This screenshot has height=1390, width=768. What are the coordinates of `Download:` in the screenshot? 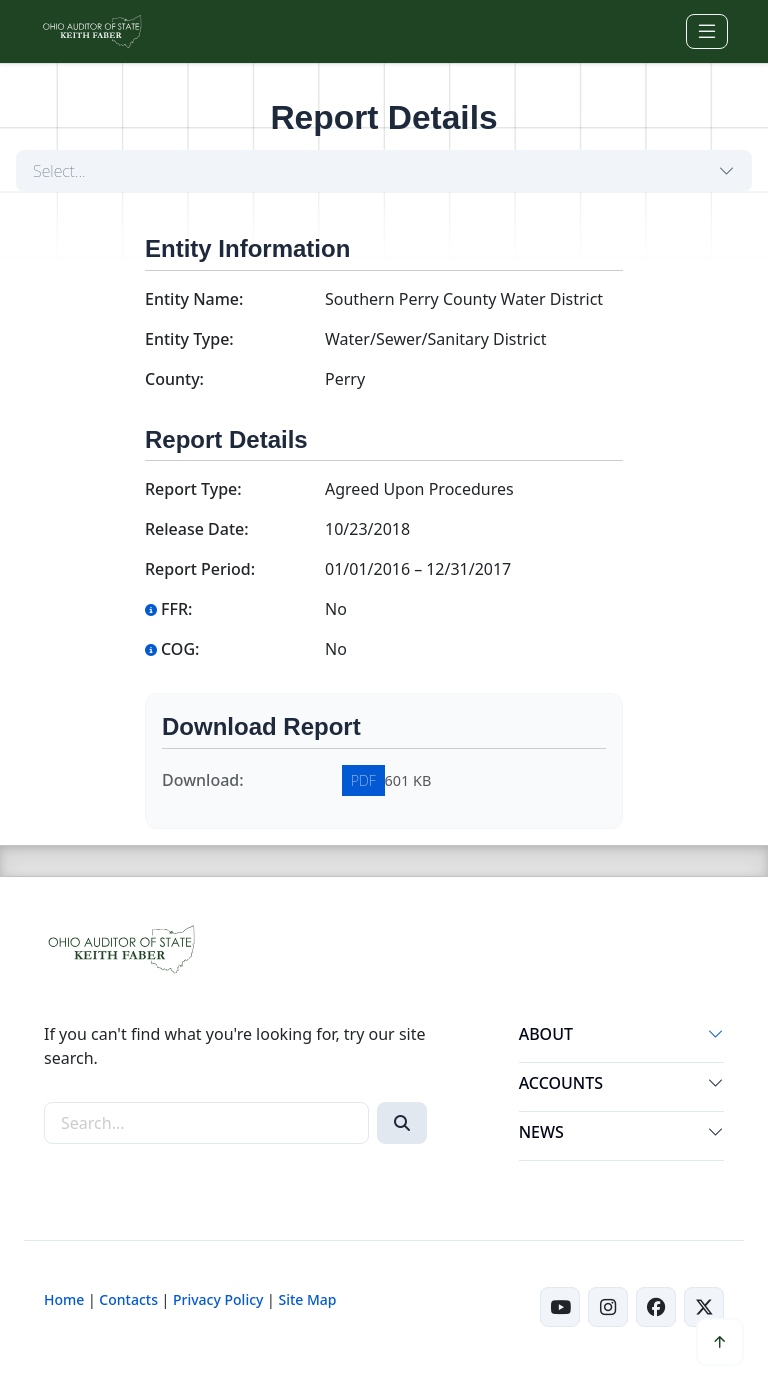 It's located at (203, 780).